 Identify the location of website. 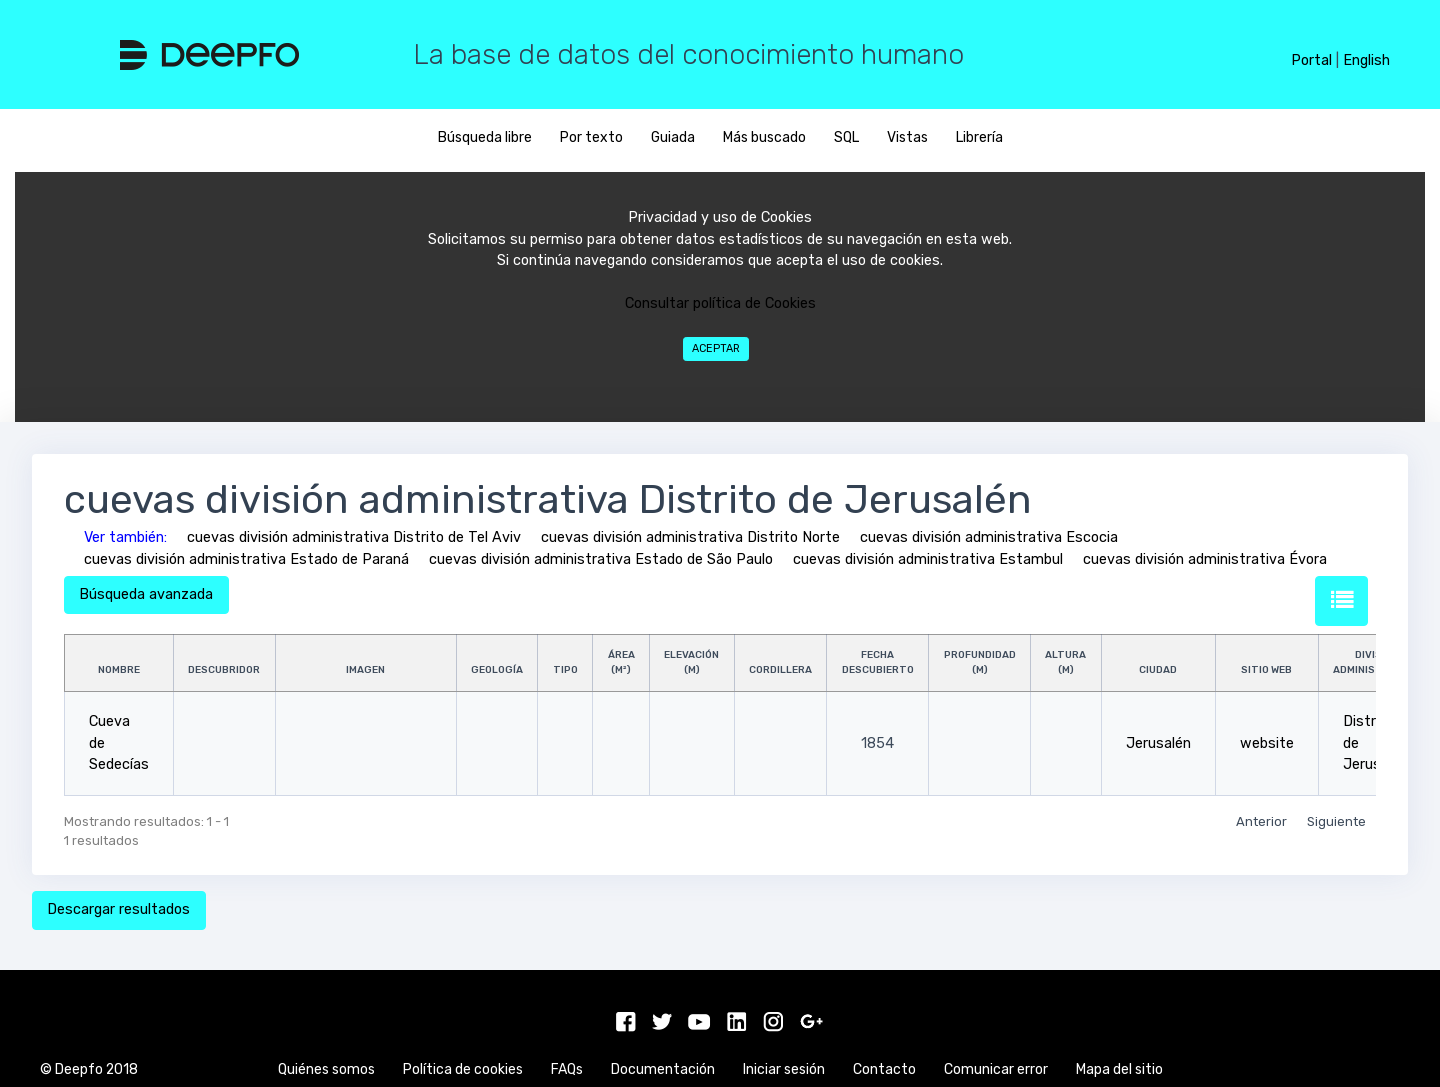
(1267, 743).